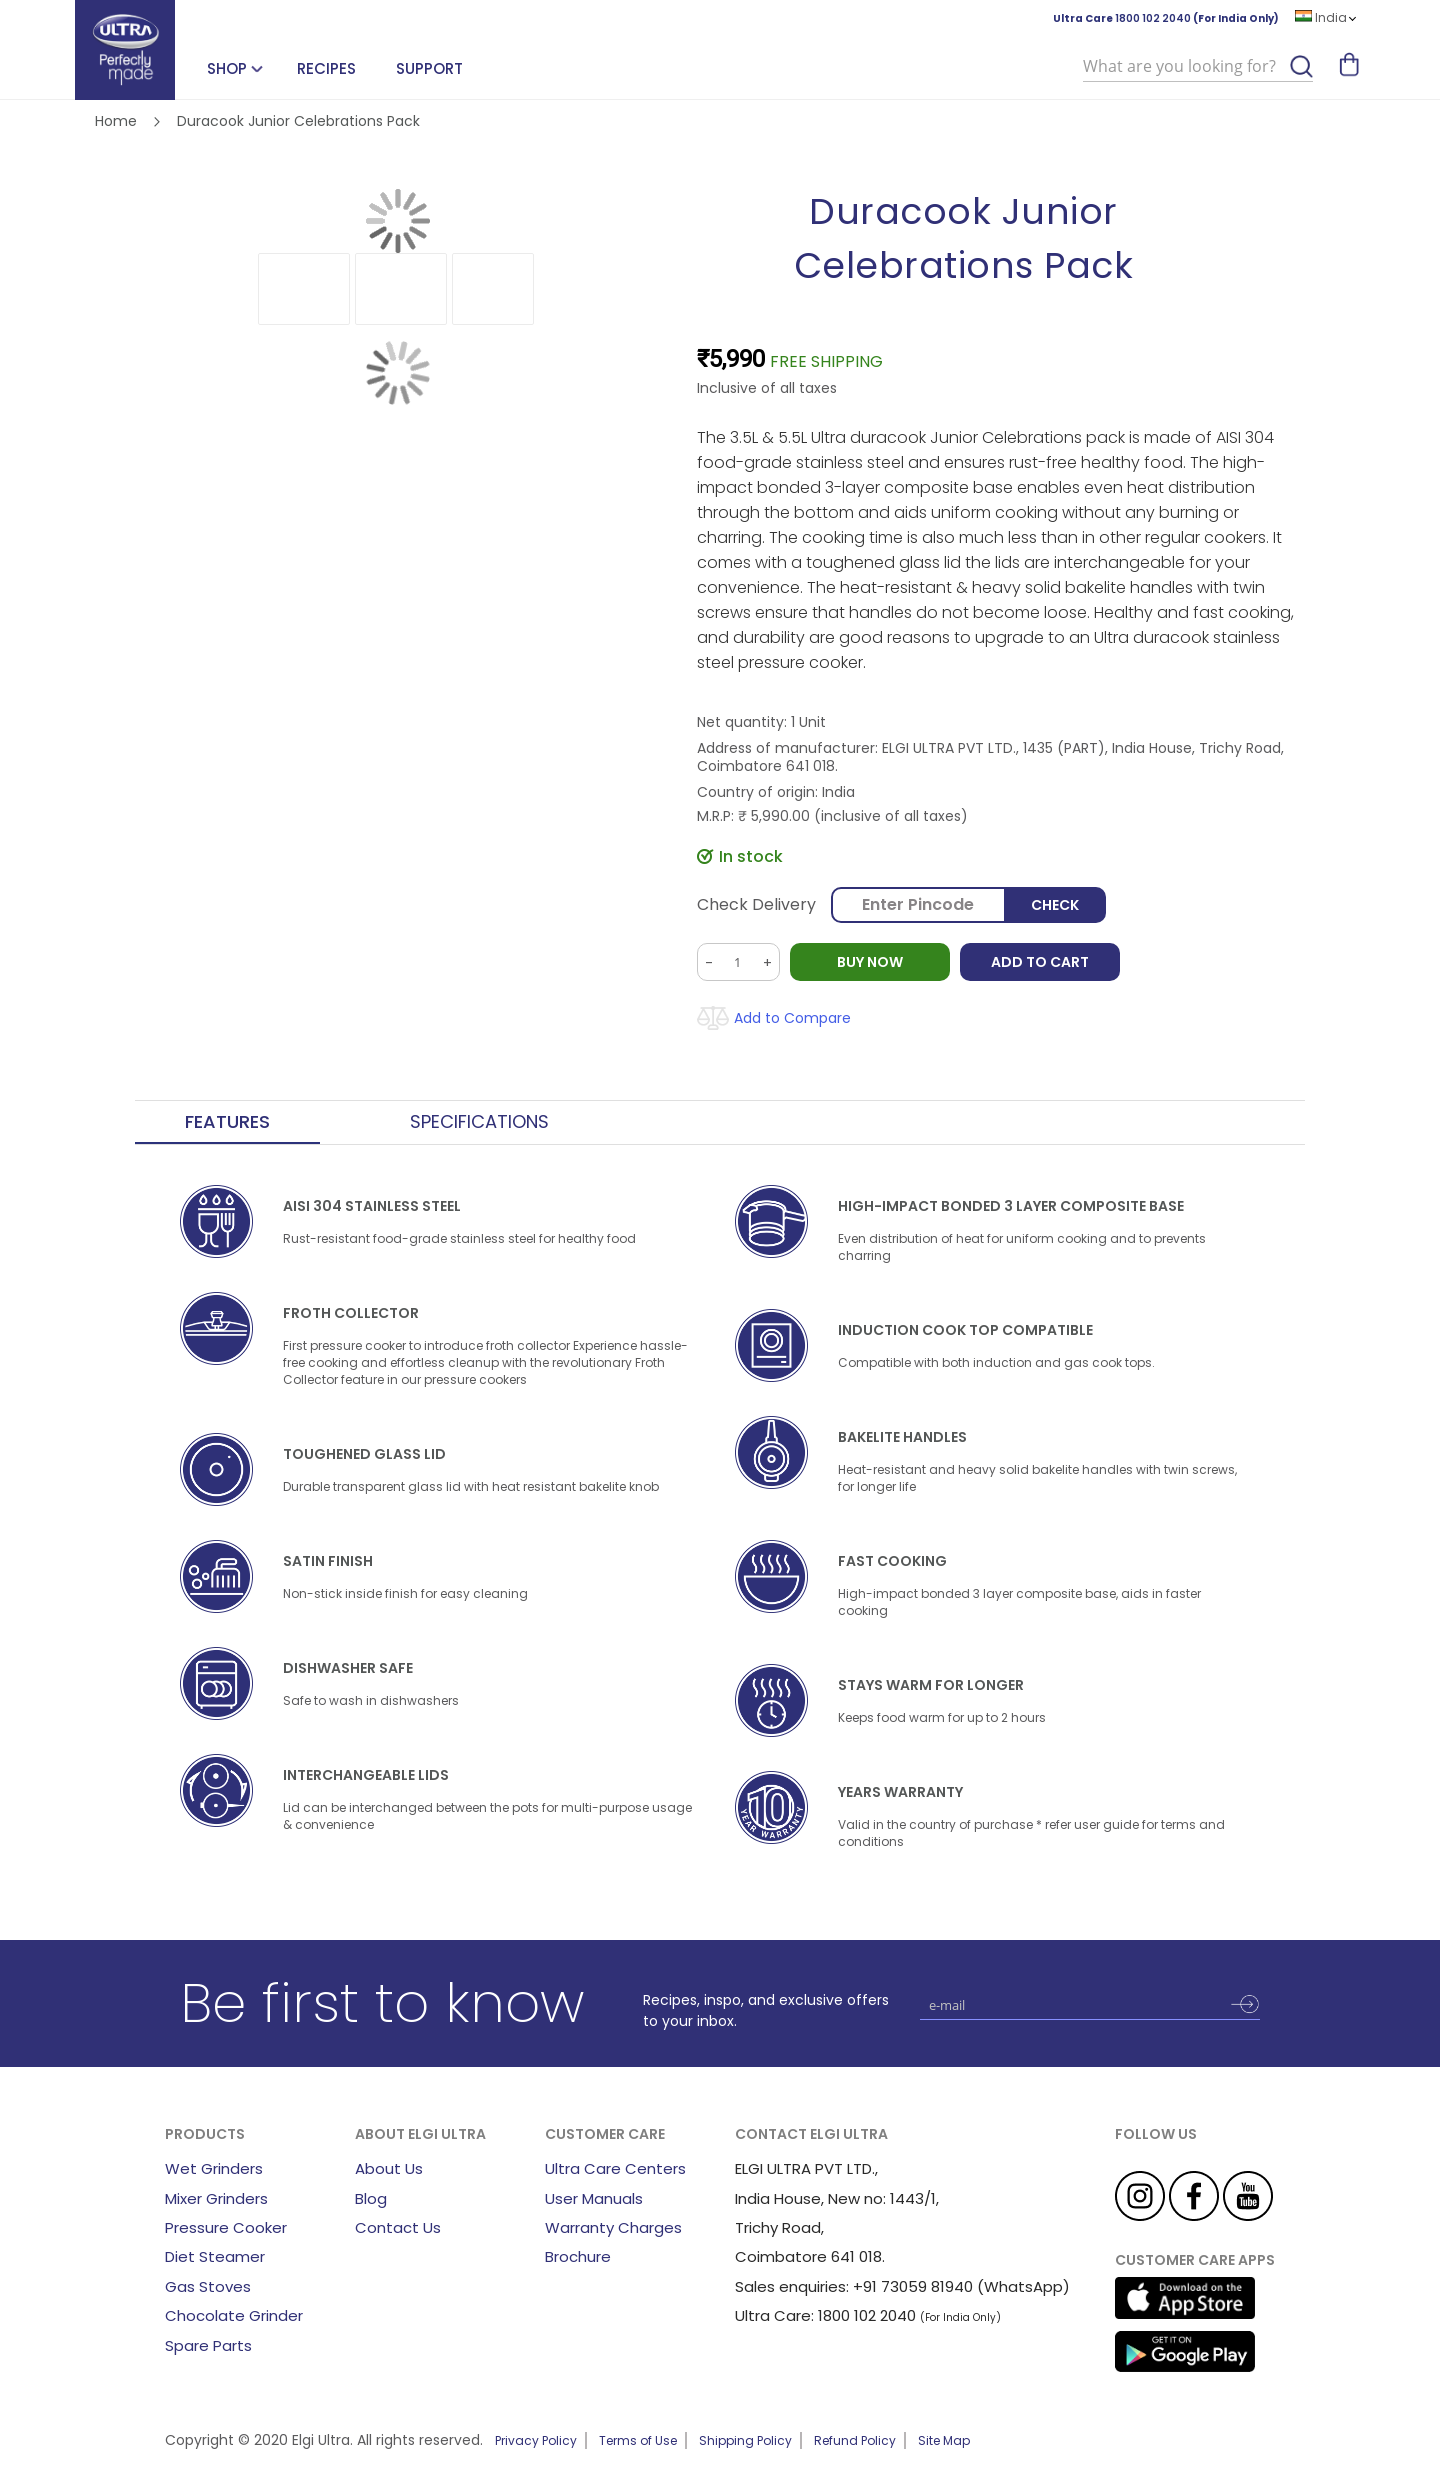  Describe the element at coordinates (208, 2286) in the screenshot. I see `Gas Stoves` at that location.